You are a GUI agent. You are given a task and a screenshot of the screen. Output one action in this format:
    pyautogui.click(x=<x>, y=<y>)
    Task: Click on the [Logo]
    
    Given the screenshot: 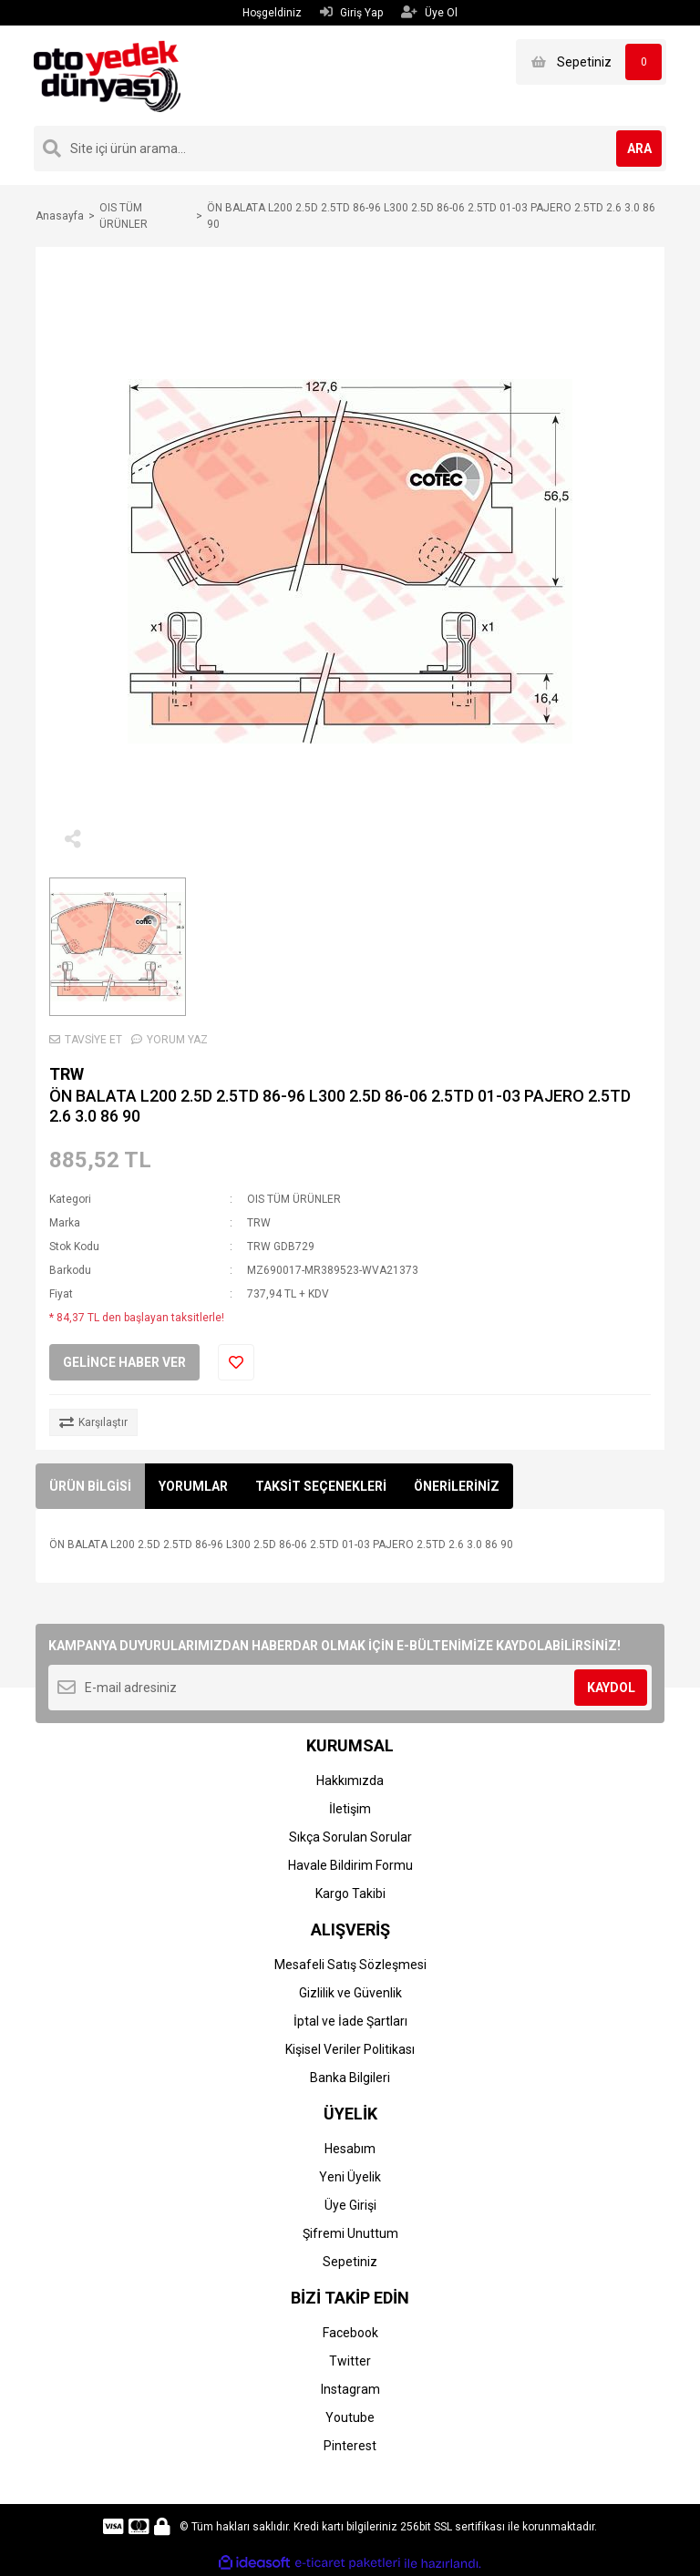 What is the action you would take?
    pyautogui.click(x=107, y=74)
    